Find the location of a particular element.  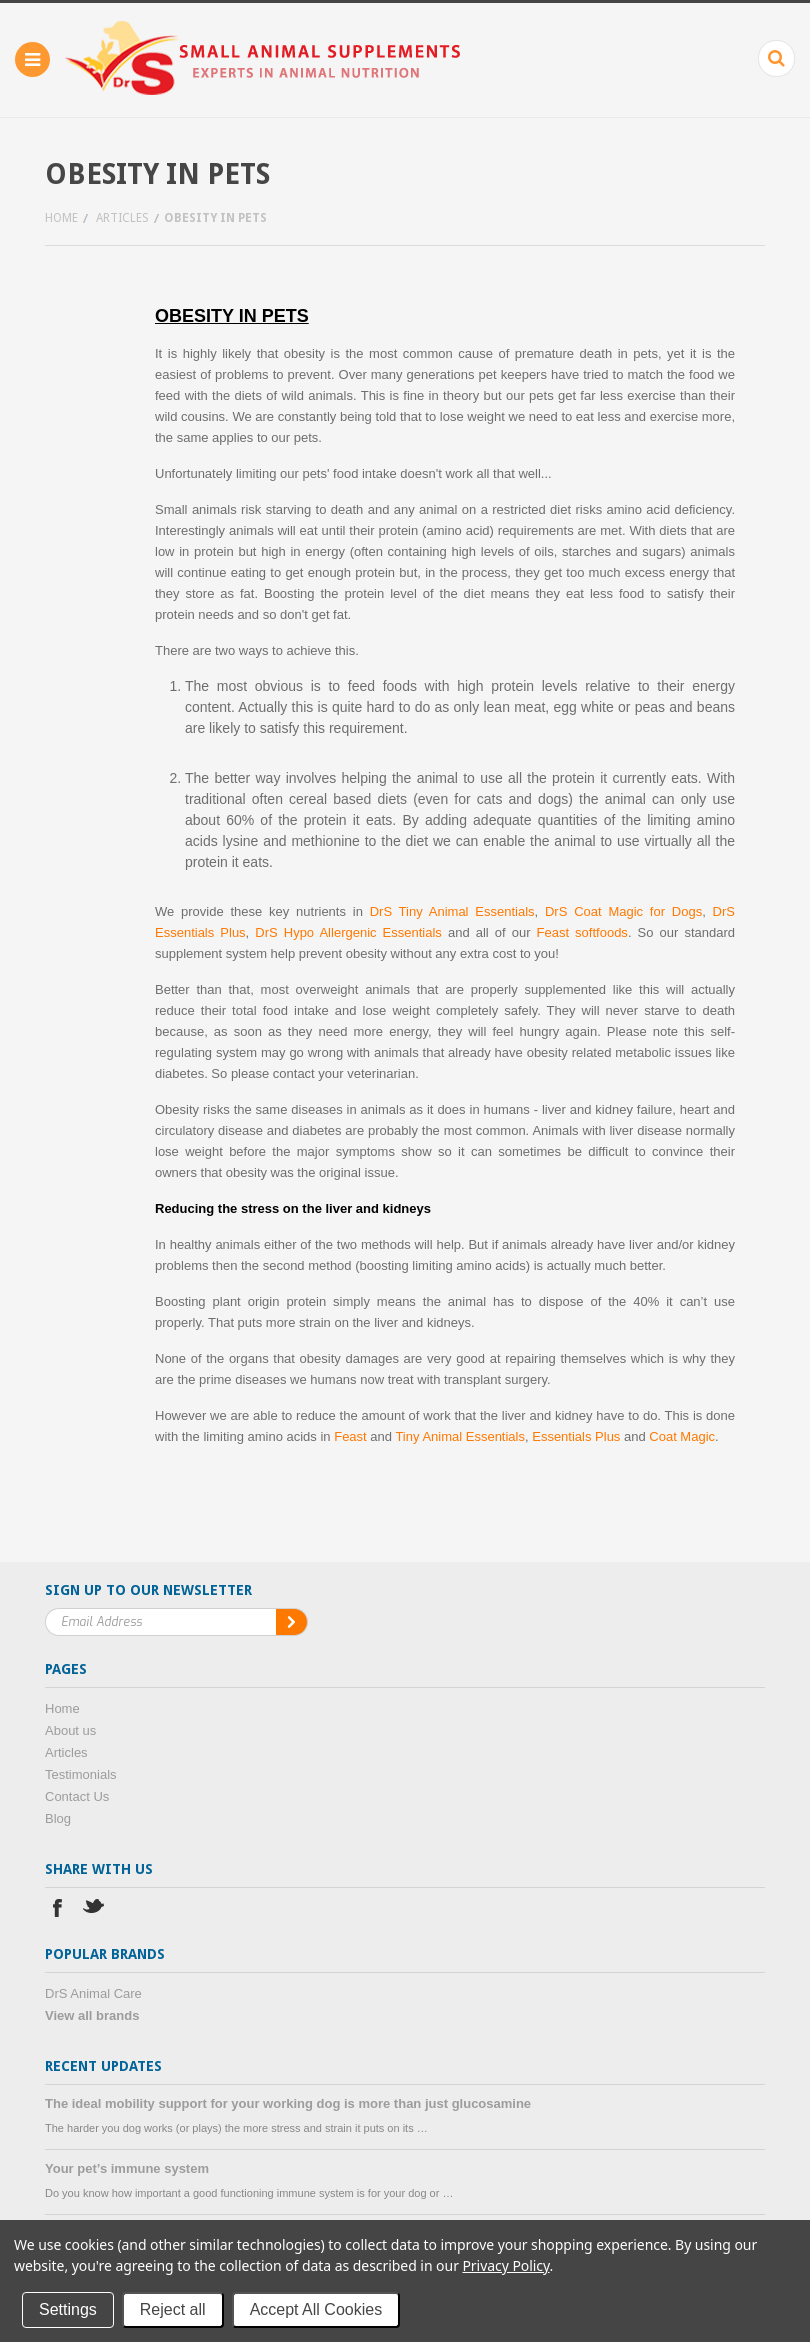

Tiny Animal Essentials is located at coordinates (460, 1436).